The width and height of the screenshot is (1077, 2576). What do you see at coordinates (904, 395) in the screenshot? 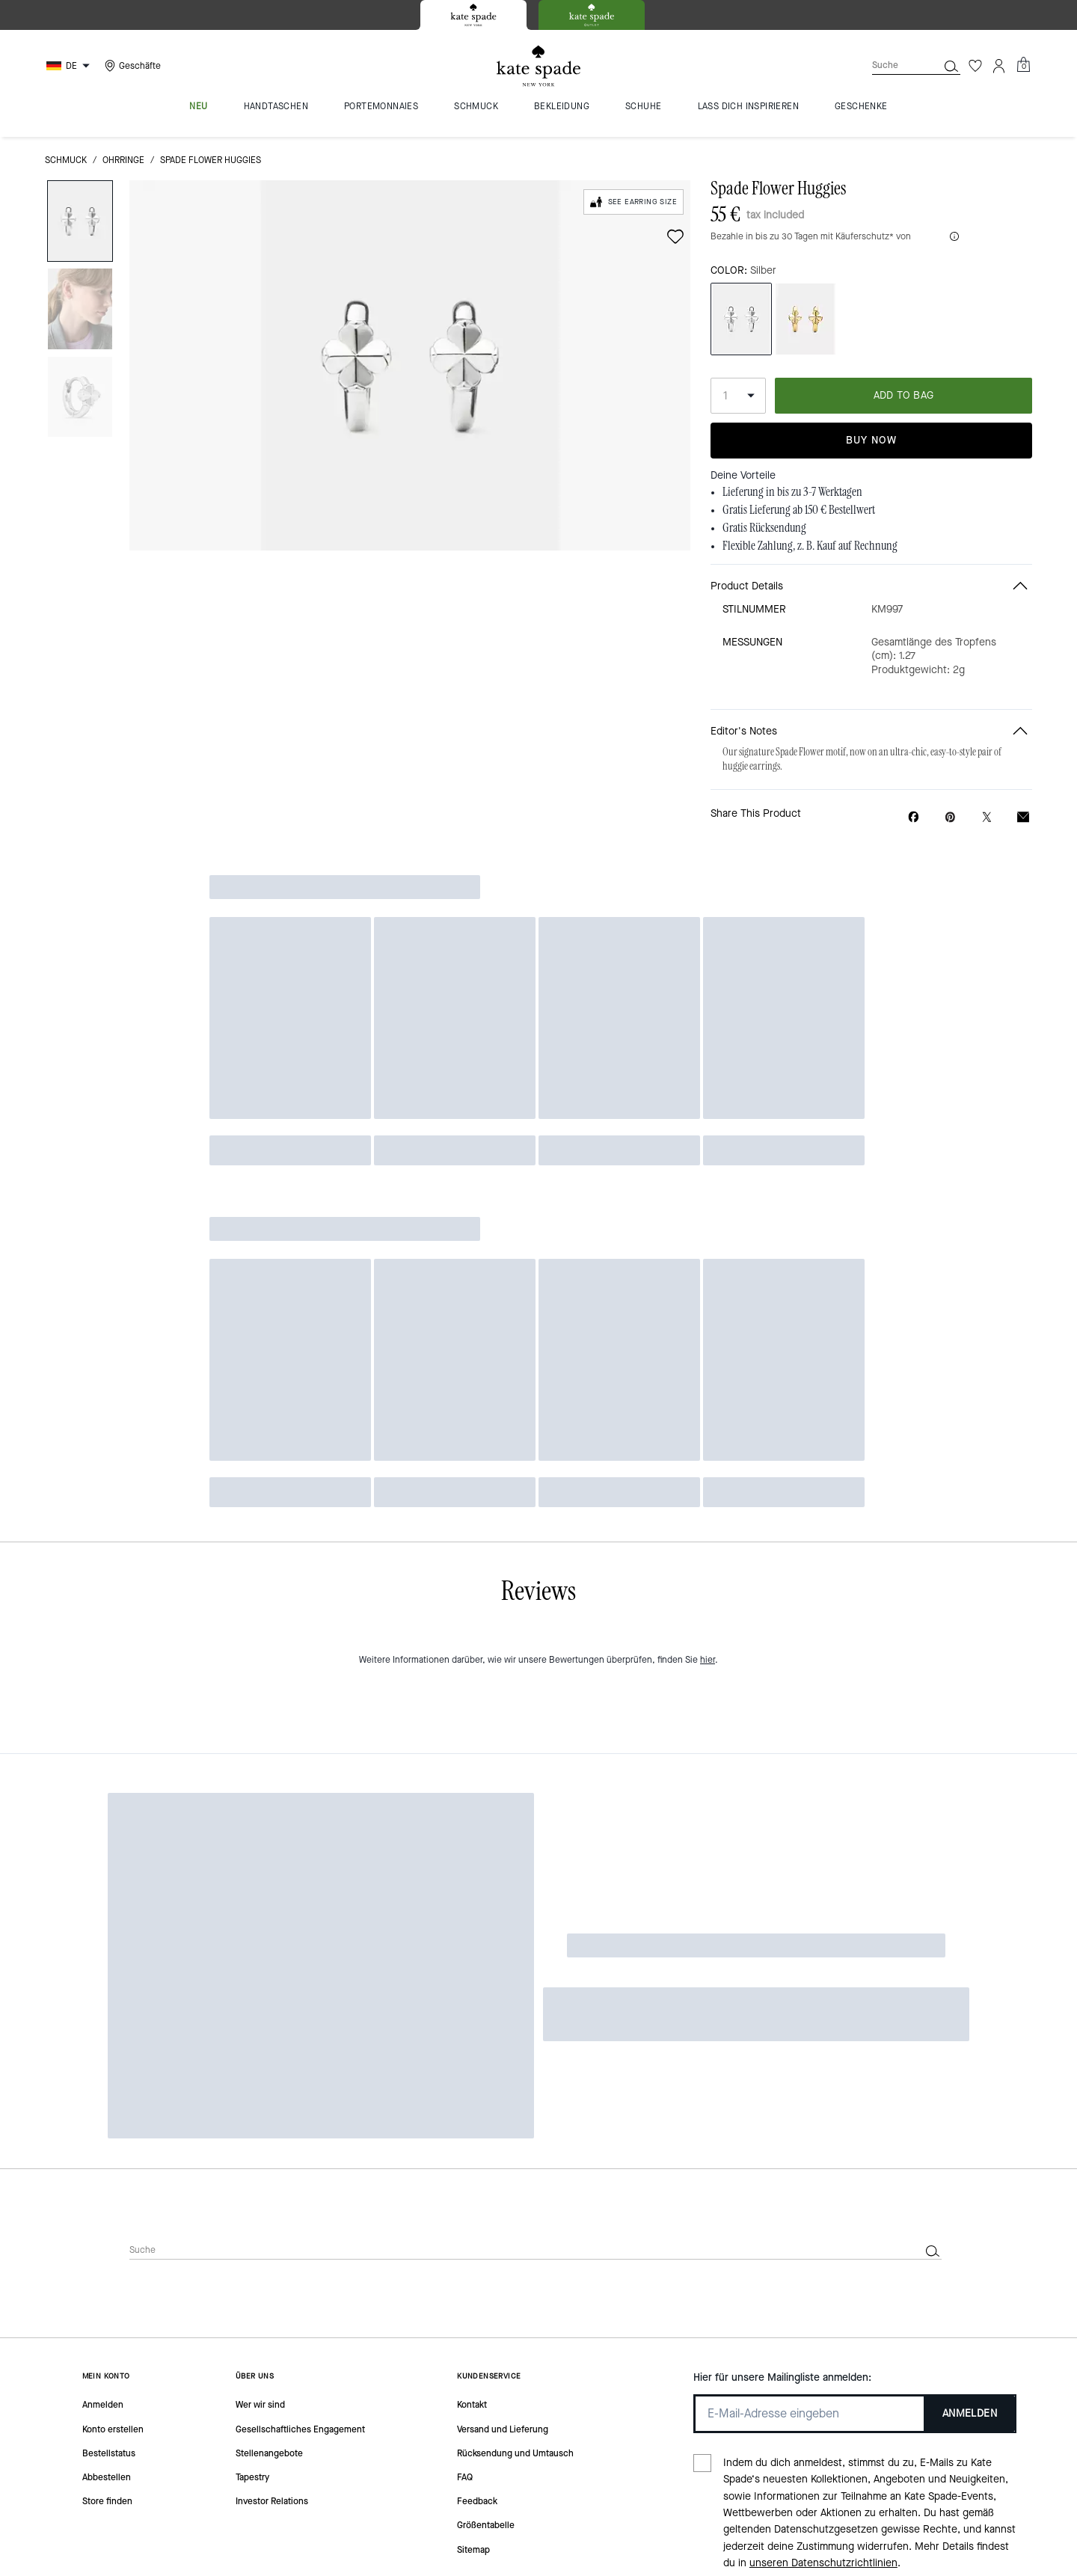
I see `ADD TO BAG` at bounding box center [904, 395].